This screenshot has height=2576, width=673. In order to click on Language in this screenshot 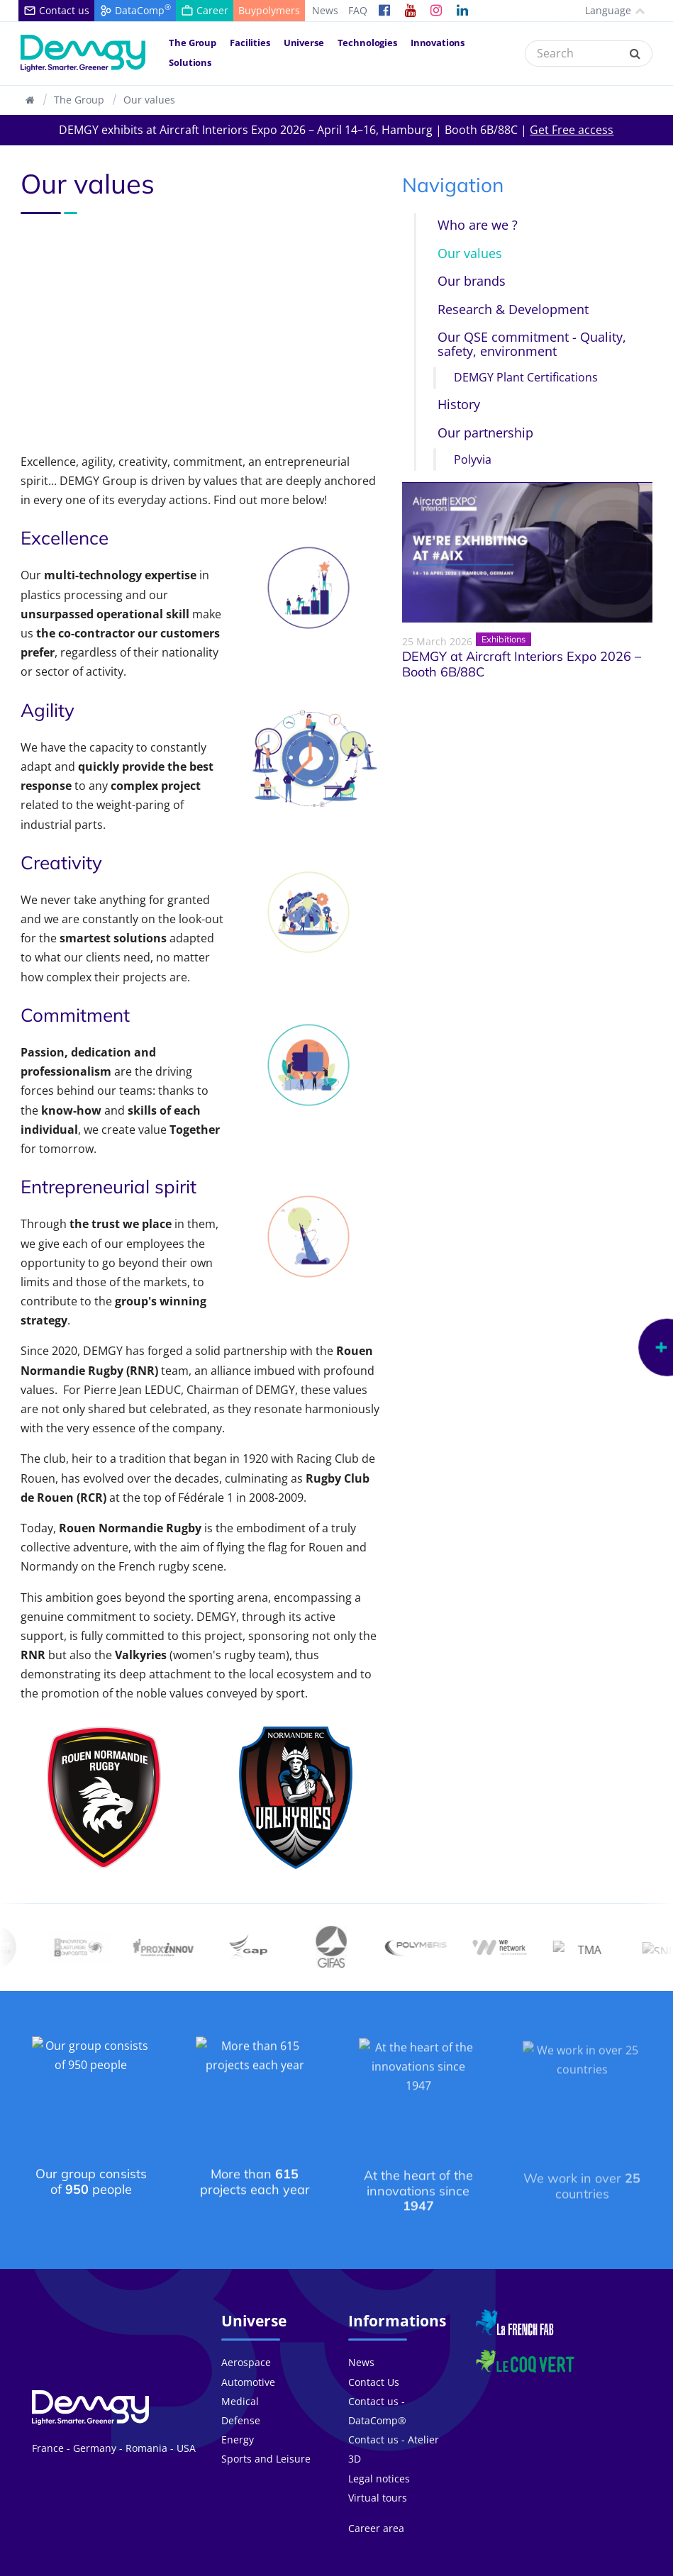, I will do `click(602, 10)`.